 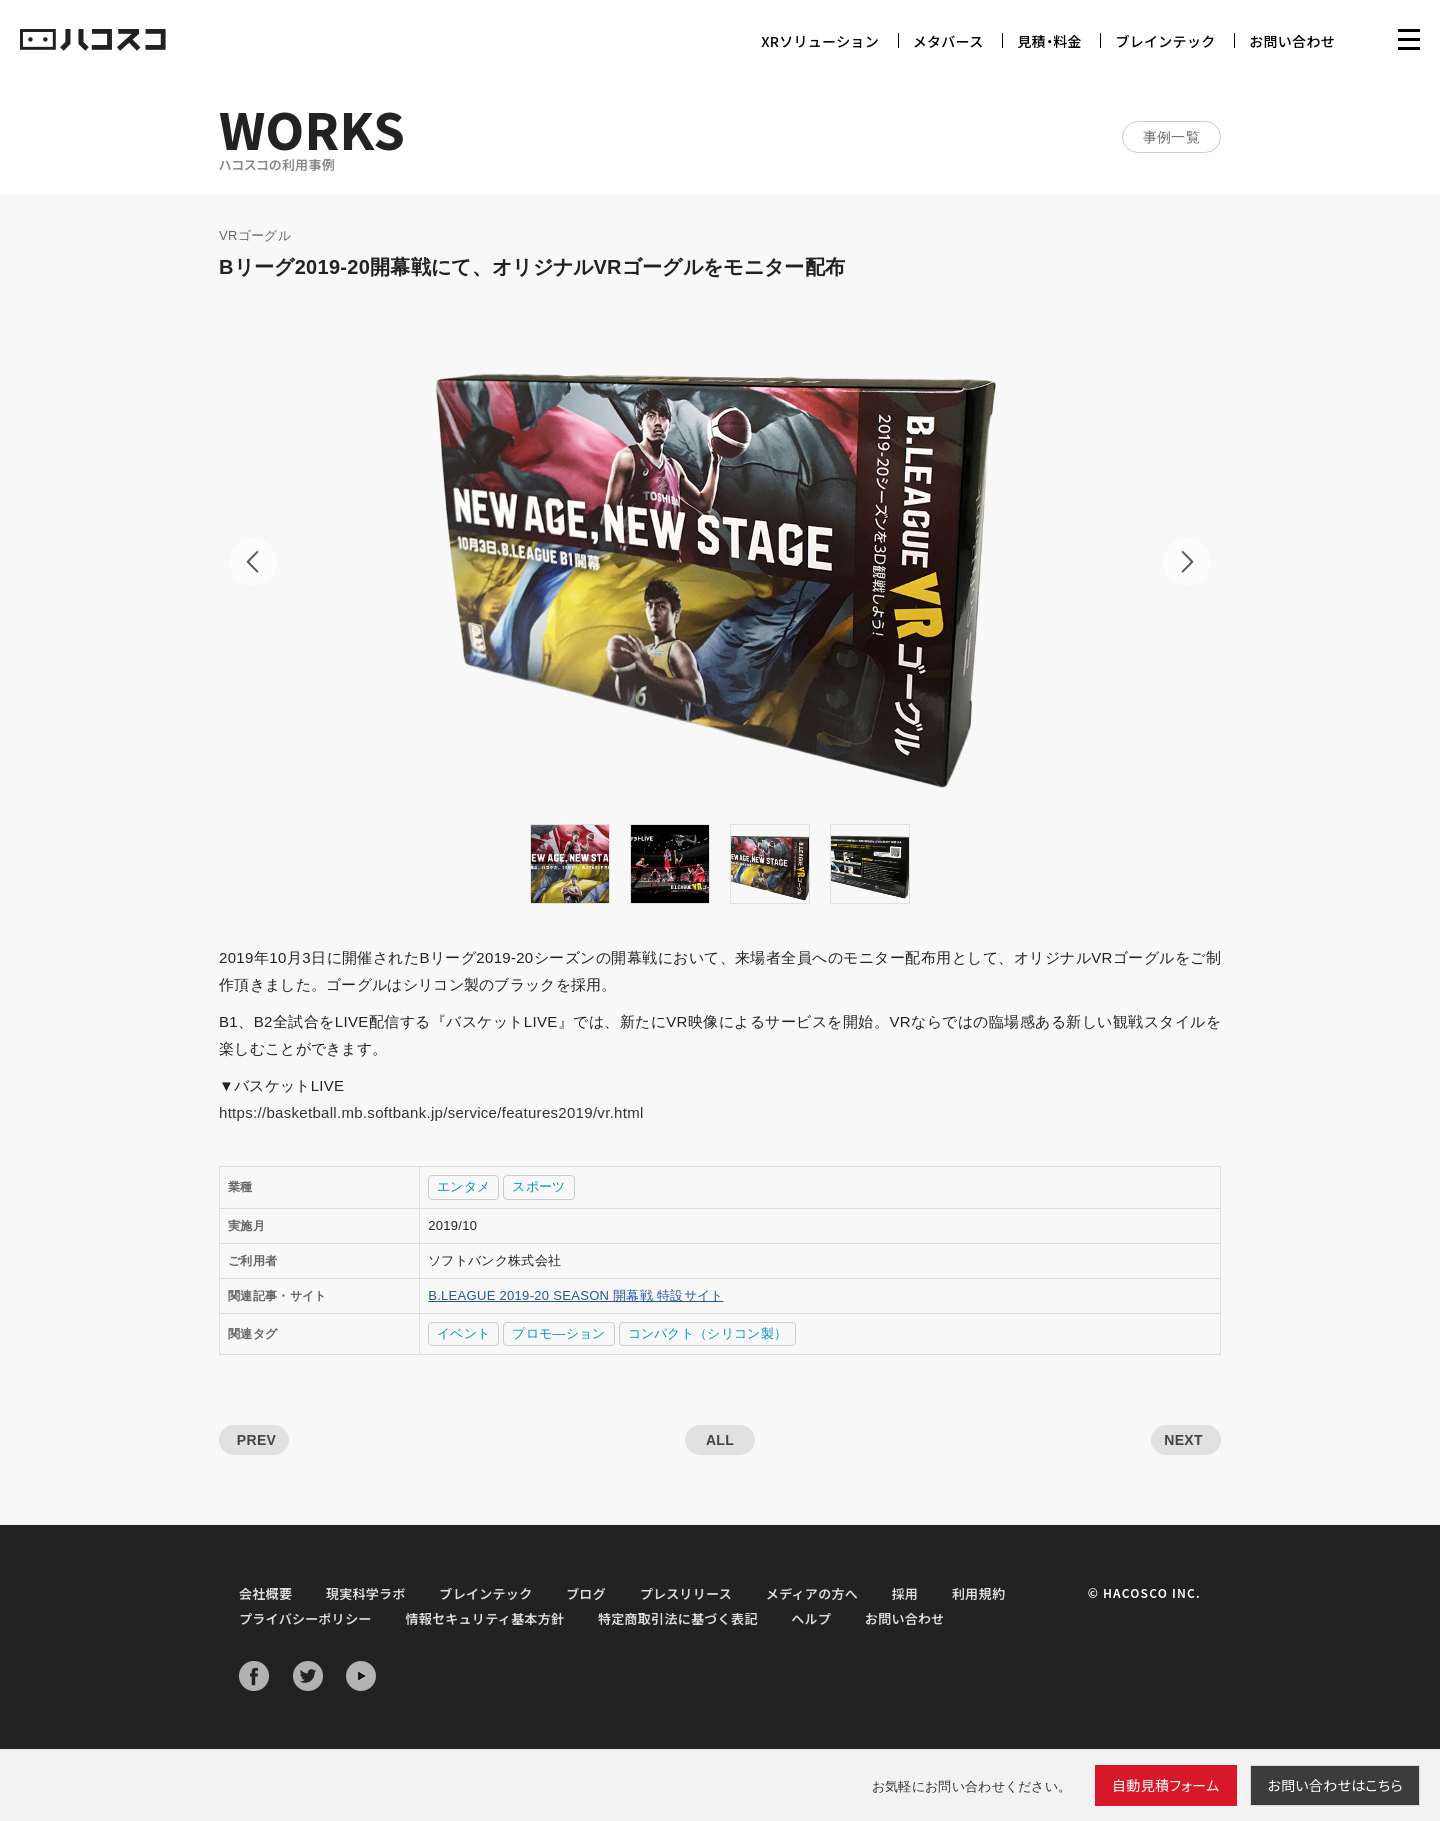 What do you see at coordinates (463, 1333) in the screenshot?
I see `イベント` at bounding box center [463, 1333].